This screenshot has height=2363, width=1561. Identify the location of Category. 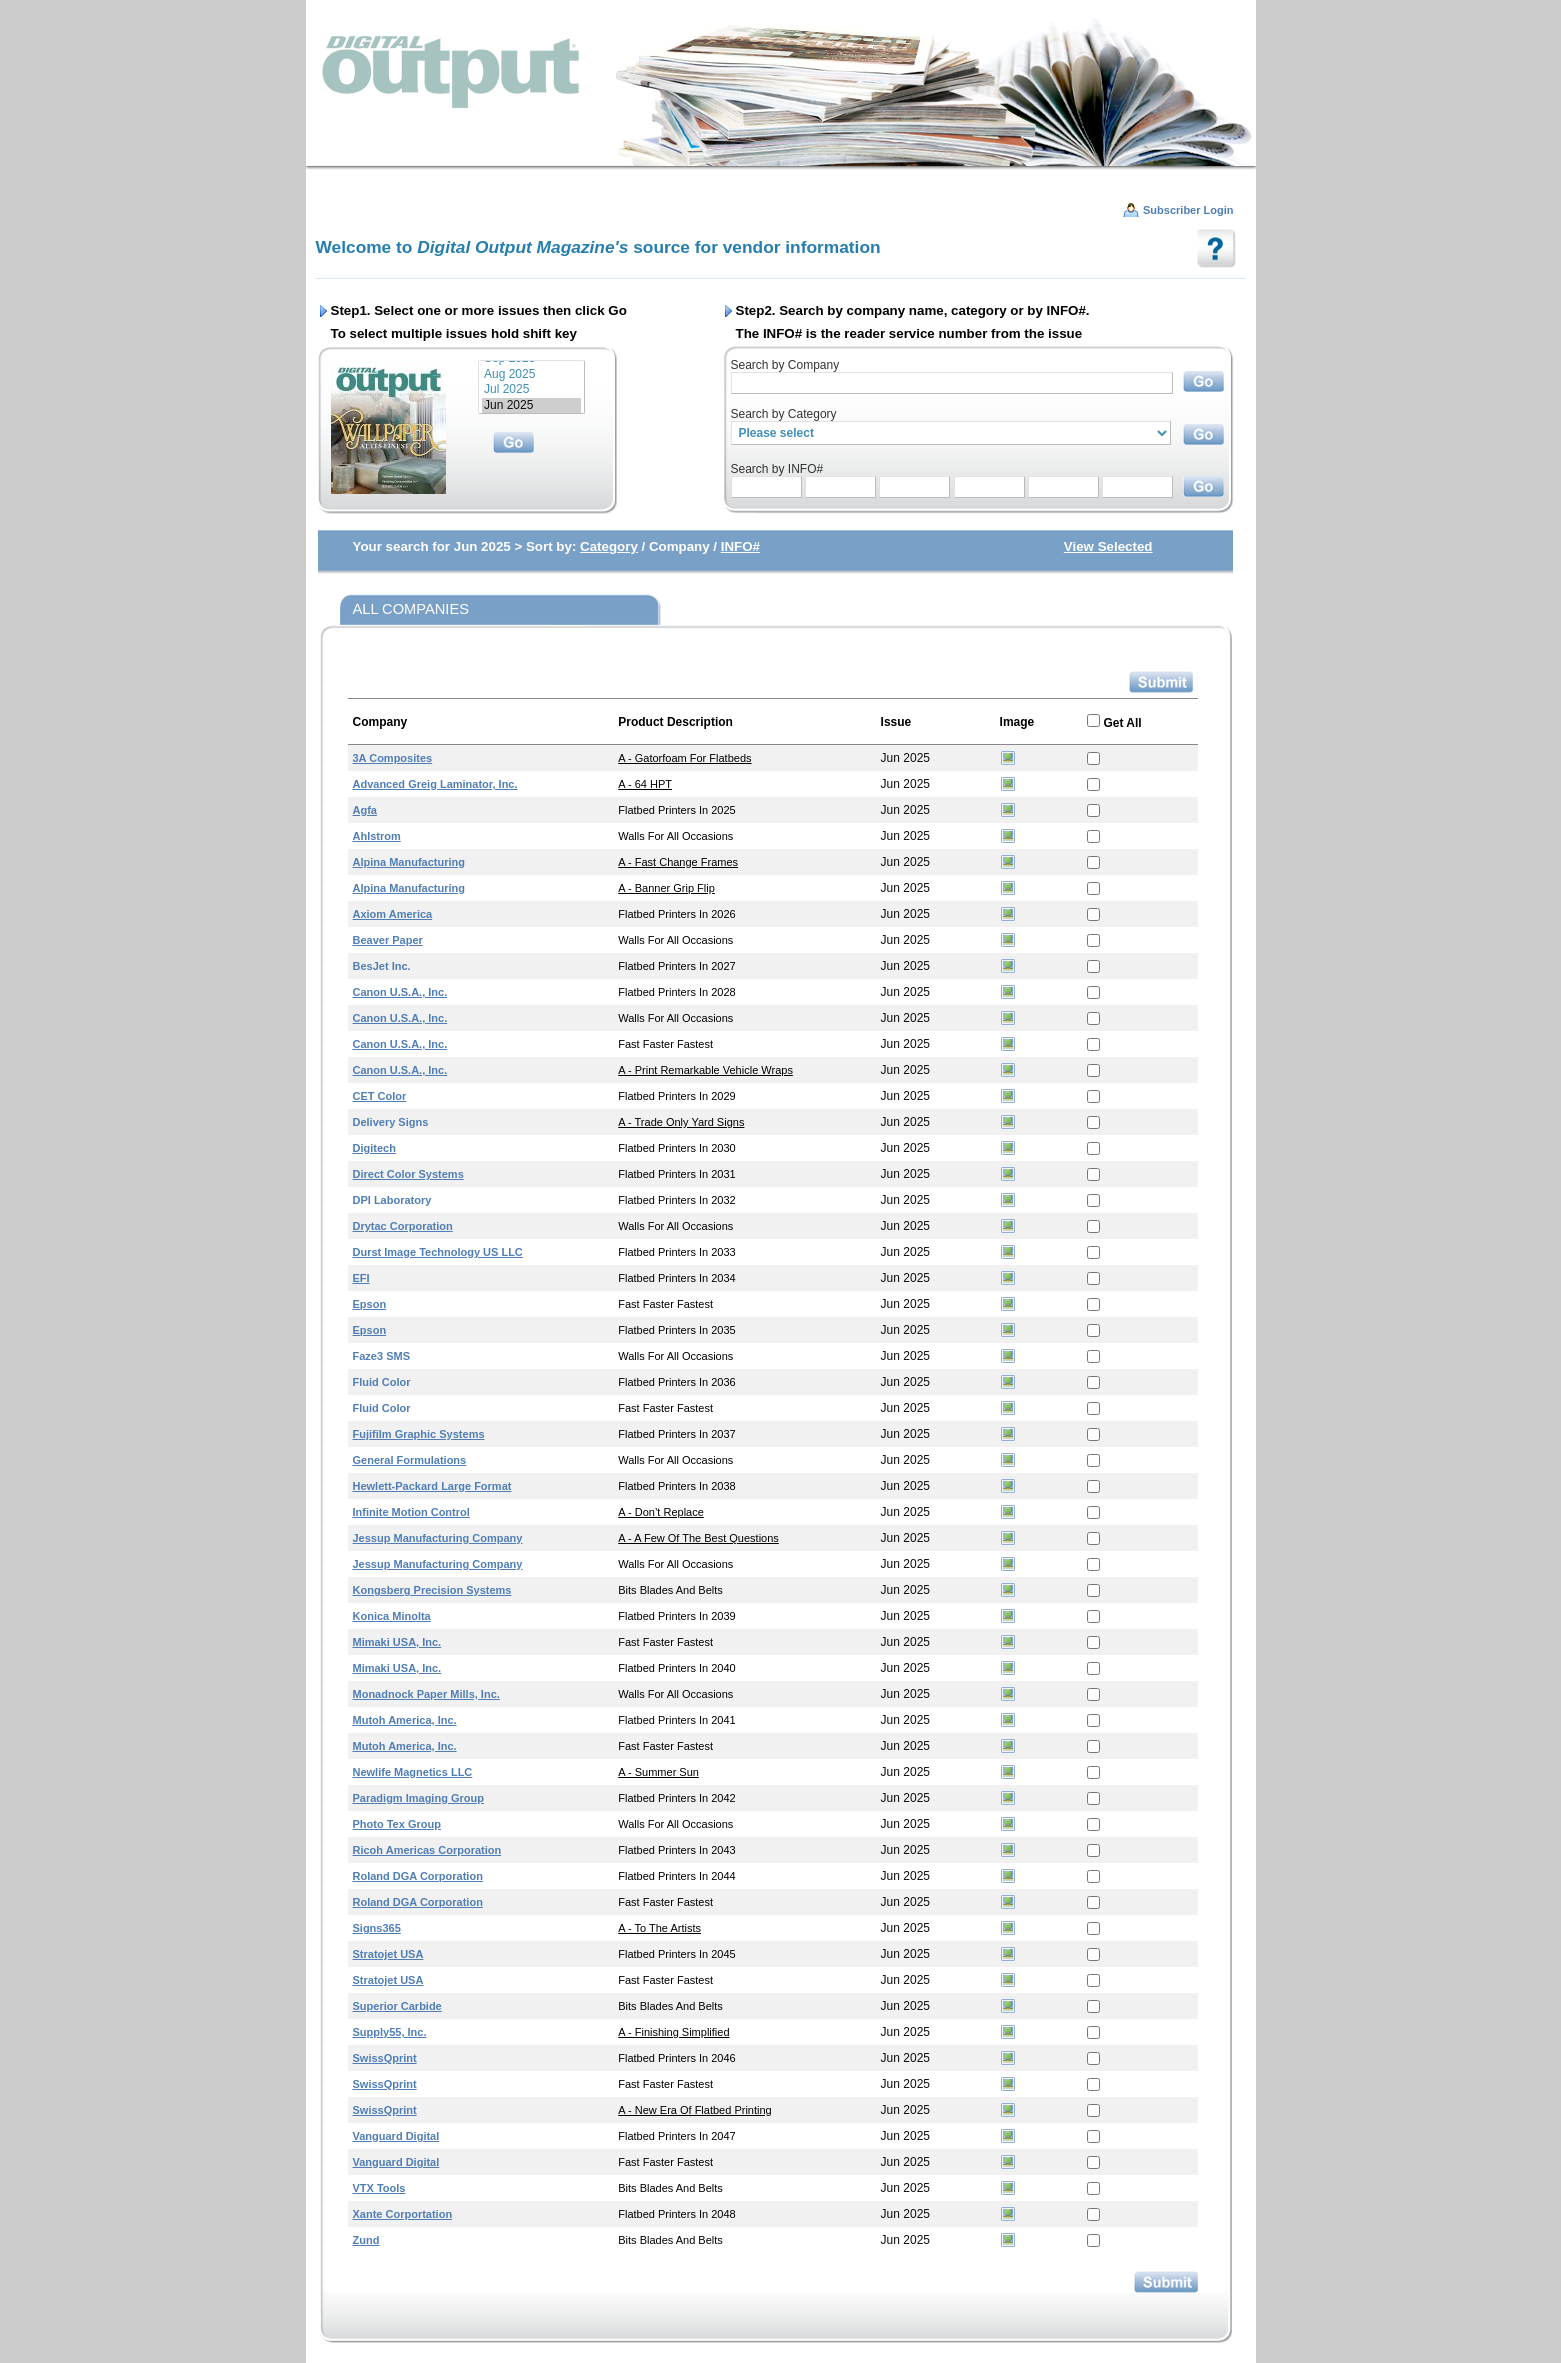
(609, 546).